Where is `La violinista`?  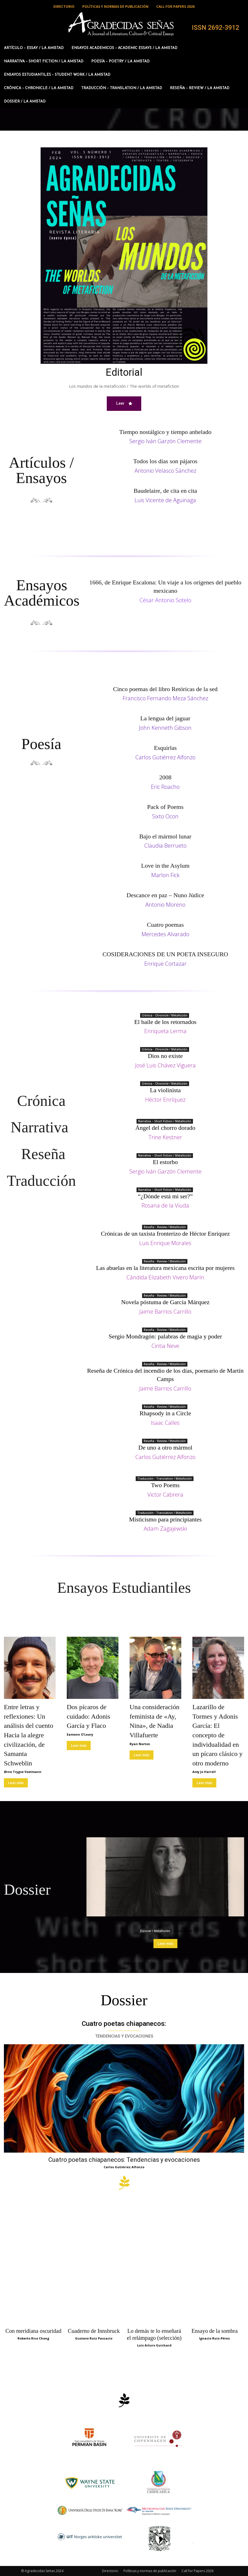
La violinista is located at coordinates (165, 1090).